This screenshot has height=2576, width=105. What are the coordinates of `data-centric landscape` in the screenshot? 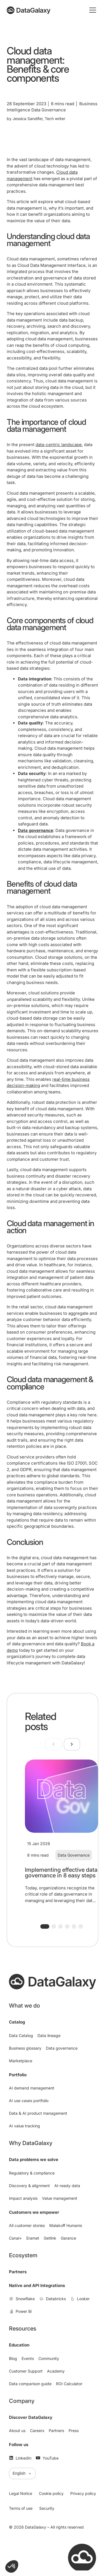 It's located at (59, 444).